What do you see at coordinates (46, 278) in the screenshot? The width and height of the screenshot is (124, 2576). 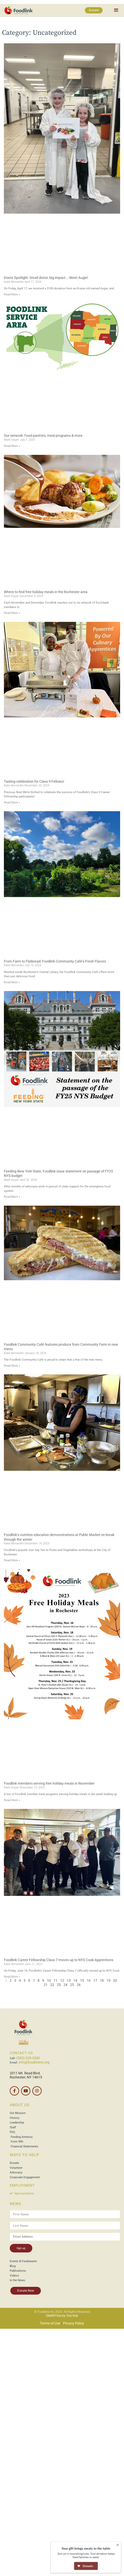 I see `Donor Spotlight: Small donor, big impact … Meet Augie!` at bounding box center [46, 278].